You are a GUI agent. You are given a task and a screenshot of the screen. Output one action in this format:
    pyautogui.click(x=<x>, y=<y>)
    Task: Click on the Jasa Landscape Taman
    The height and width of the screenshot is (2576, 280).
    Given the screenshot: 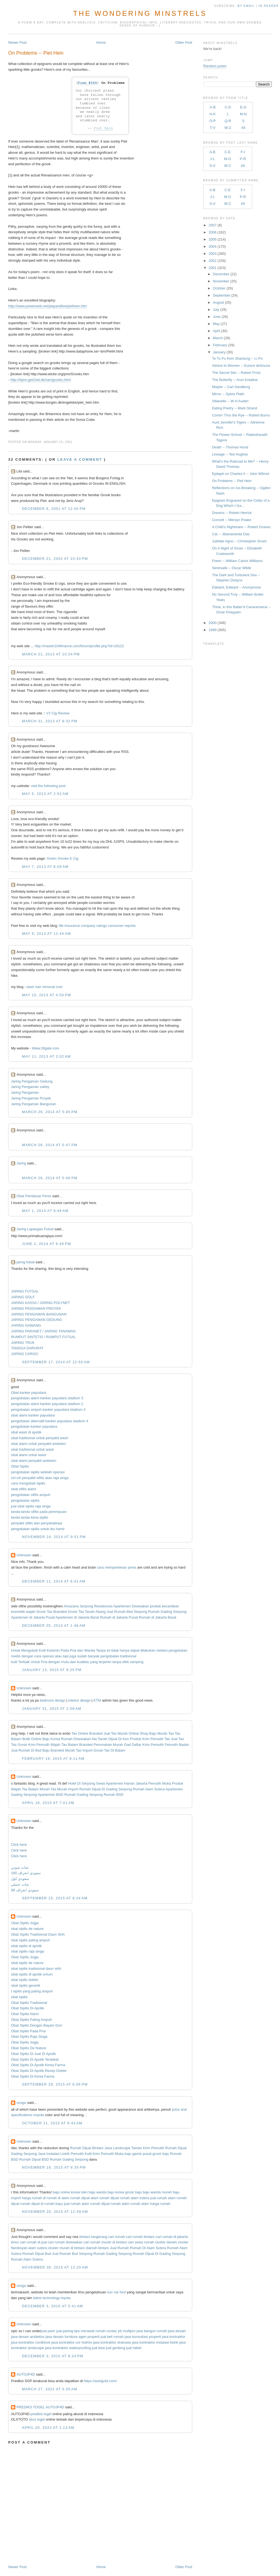 What is the action you would take?
    pyautogui.click(x=123, y=2148)
    